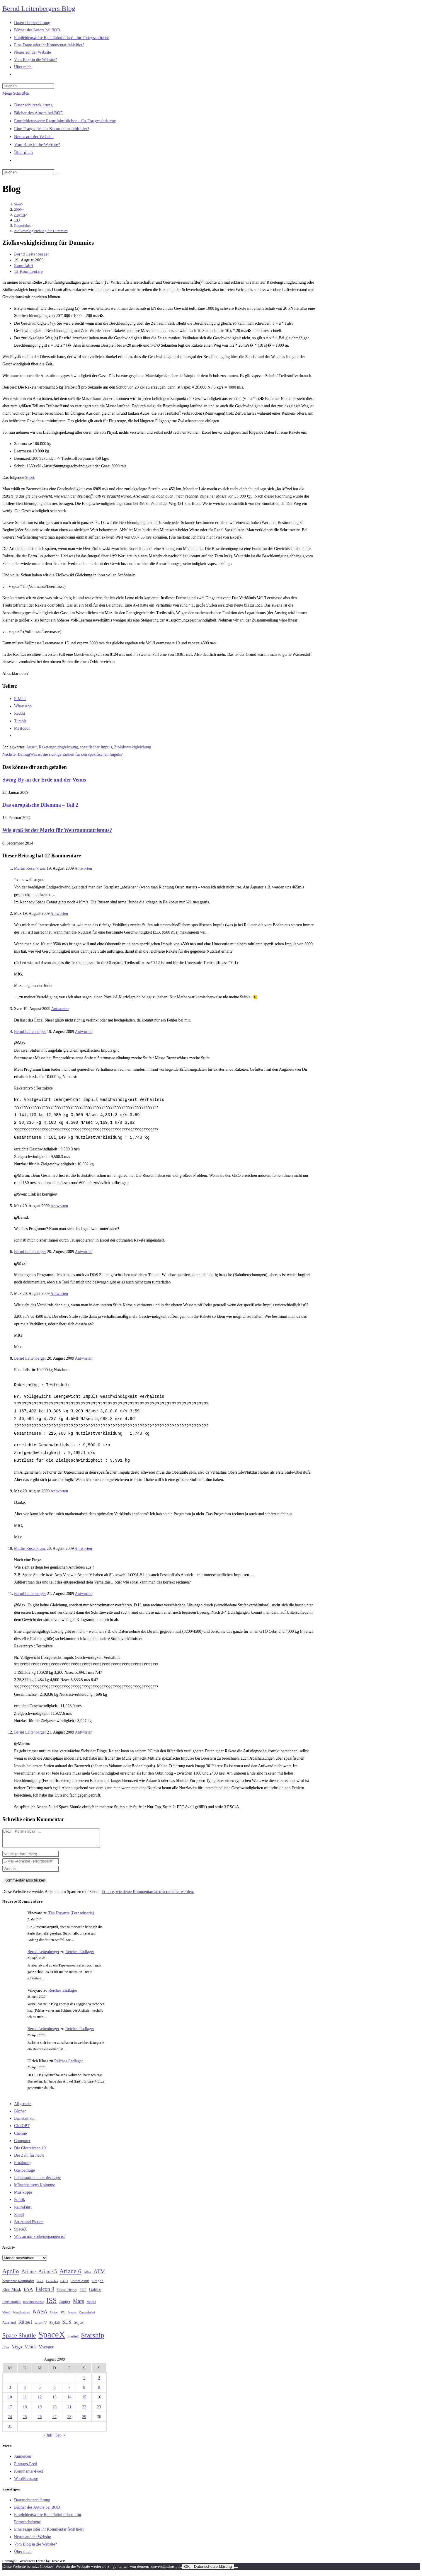 The image size is (422, 2576). I want to click on Starship [Starship (117 Einträge)], so click(92, 2338).